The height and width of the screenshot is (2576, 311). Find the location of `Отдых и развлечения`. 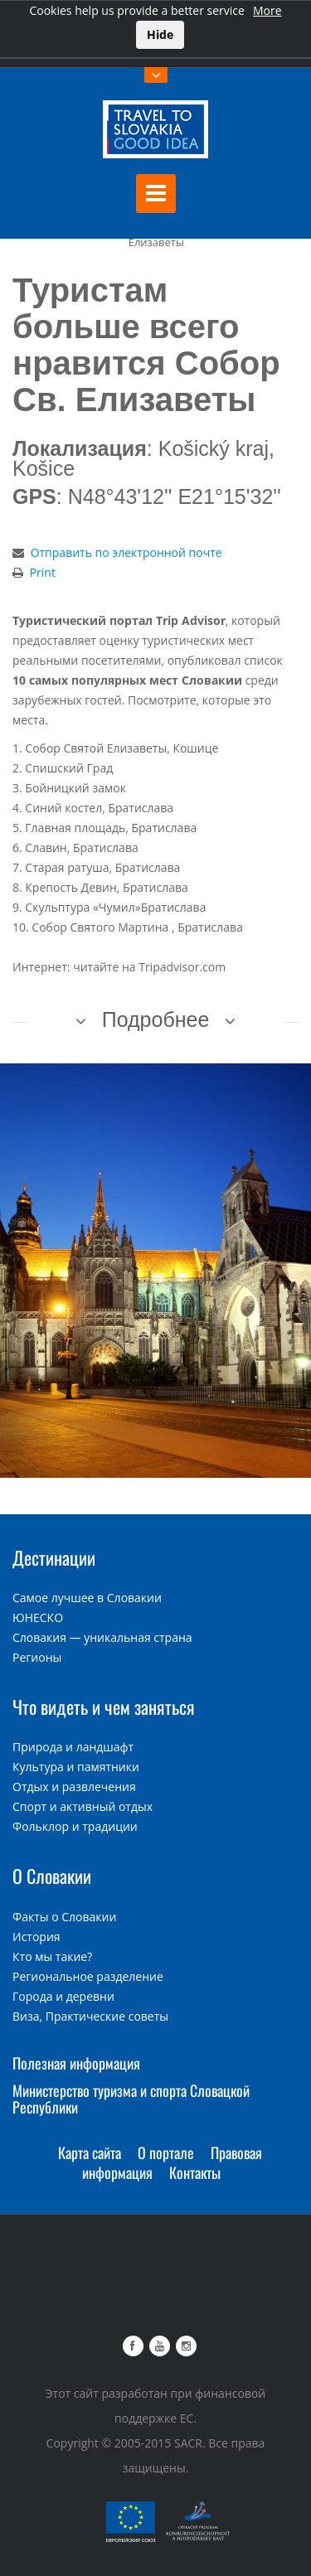

Отдых и развлечения is located at coordinates (74, 1786).